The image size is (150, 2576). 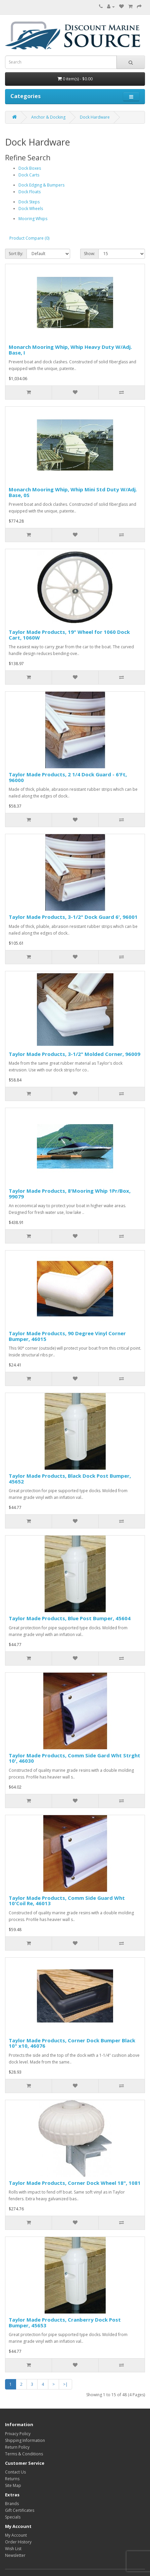 I want to click on Product Compare (0), so click(x=29, y=238).